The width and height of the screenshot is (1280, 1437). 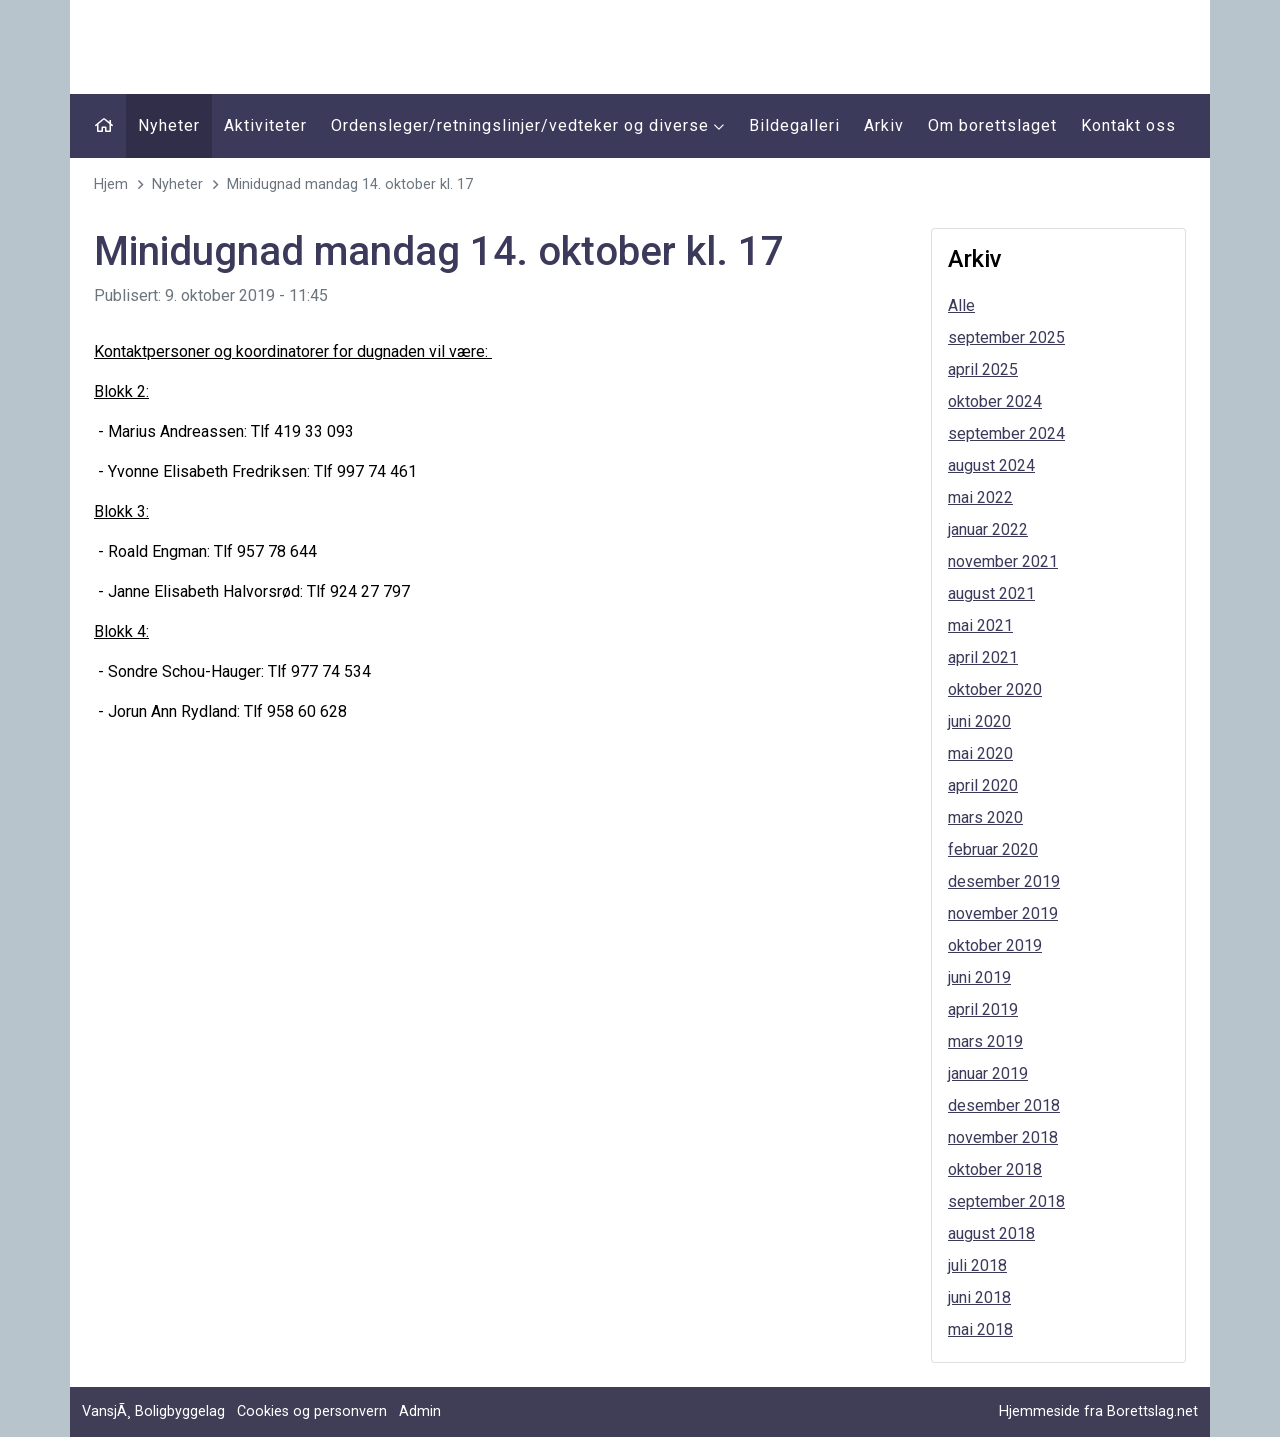 I want to click on oktober 2020, so click(x=995, y=689).